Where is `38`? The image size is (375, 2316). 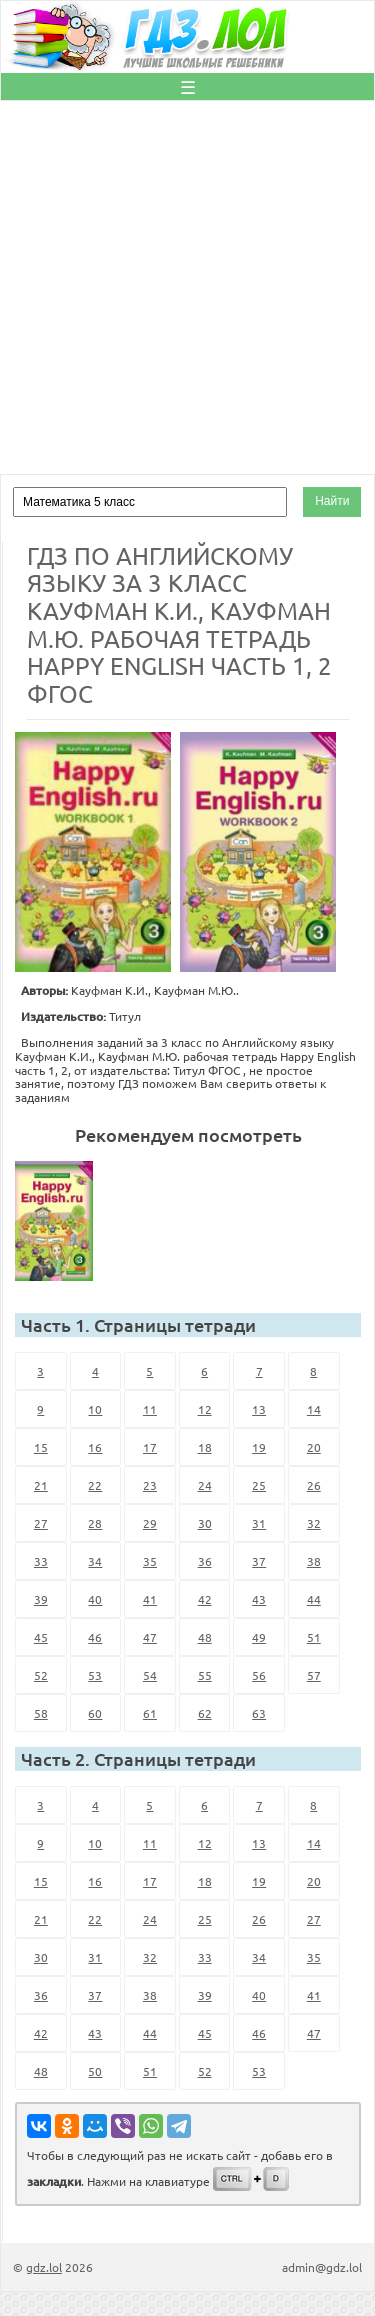
38 is located at coordinates (314, 1561).